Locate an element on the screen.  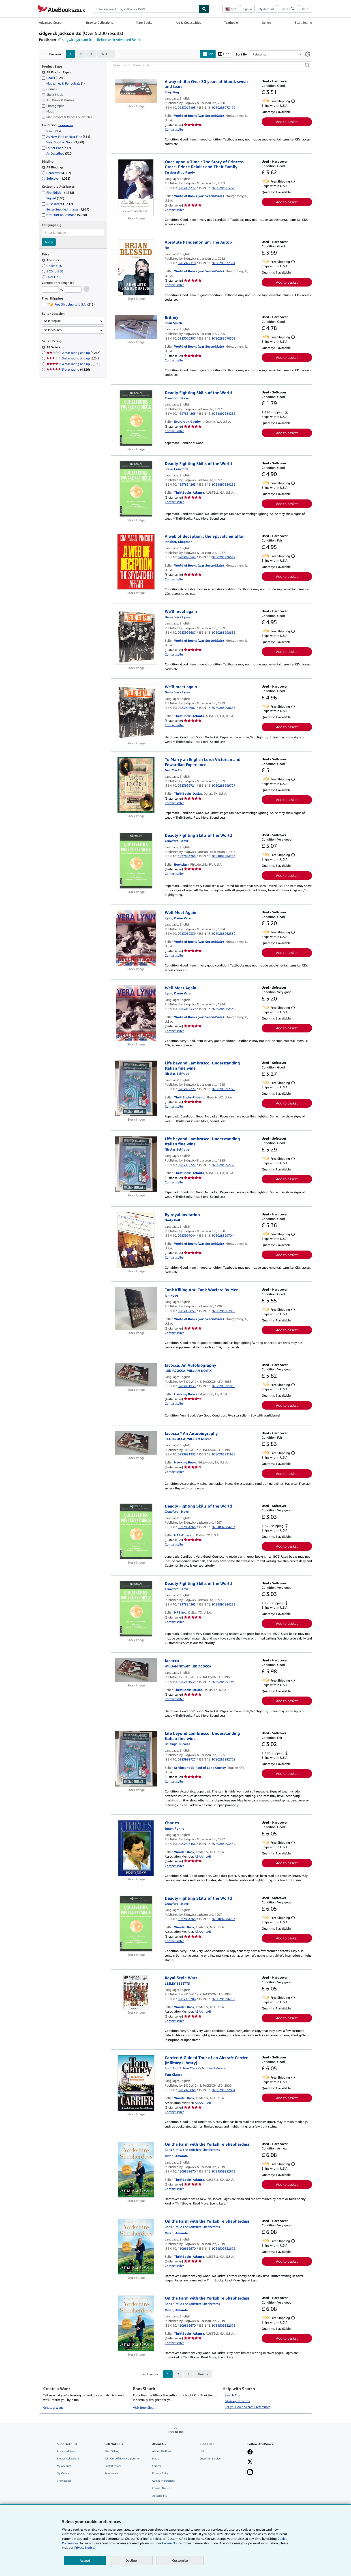
Privacy Notice. is located at coordinates (84, 2547).